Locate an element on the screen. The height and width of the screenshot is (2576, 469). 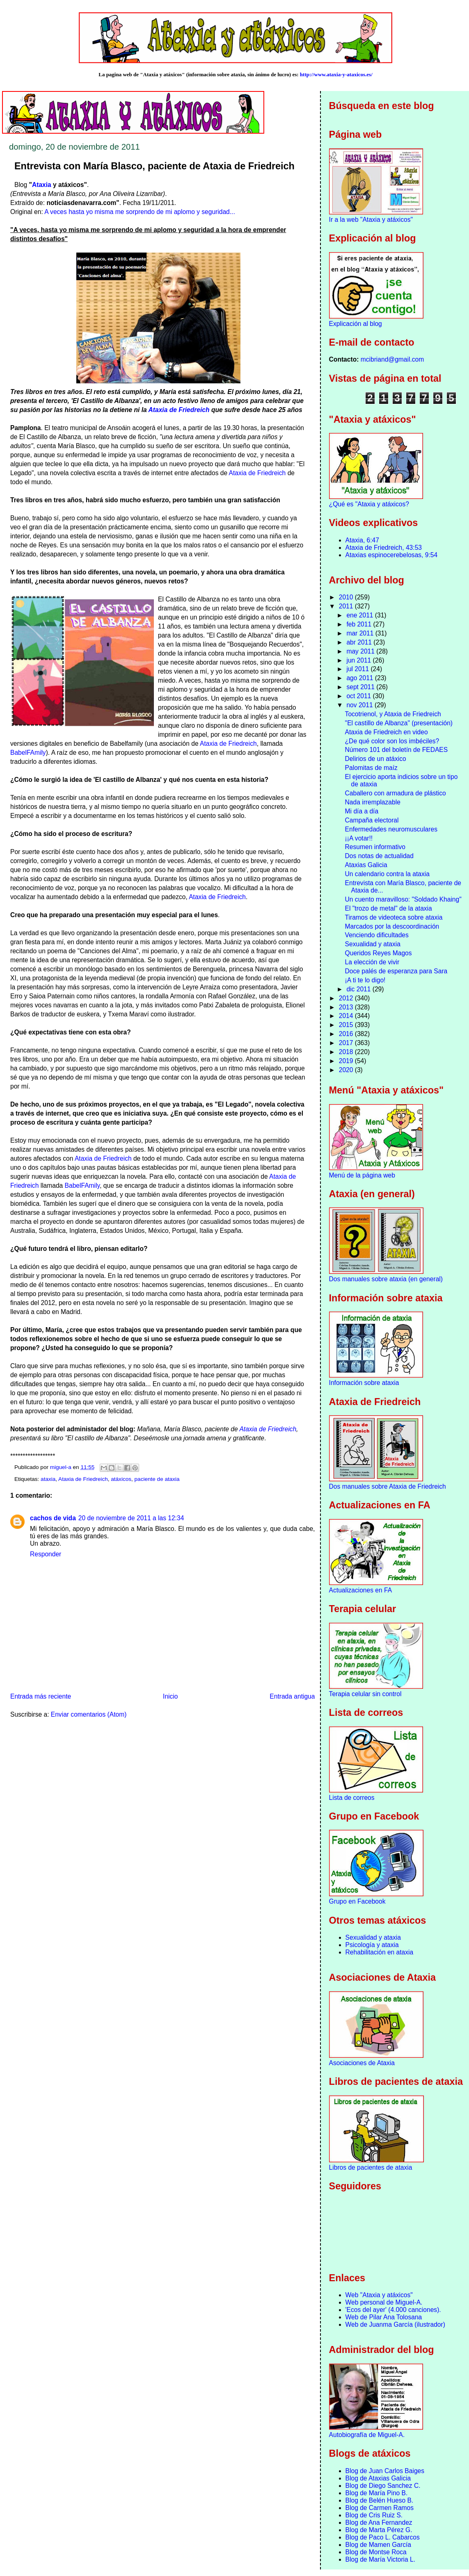
Dos notas de actualidad is located at coordinates (379, 855).